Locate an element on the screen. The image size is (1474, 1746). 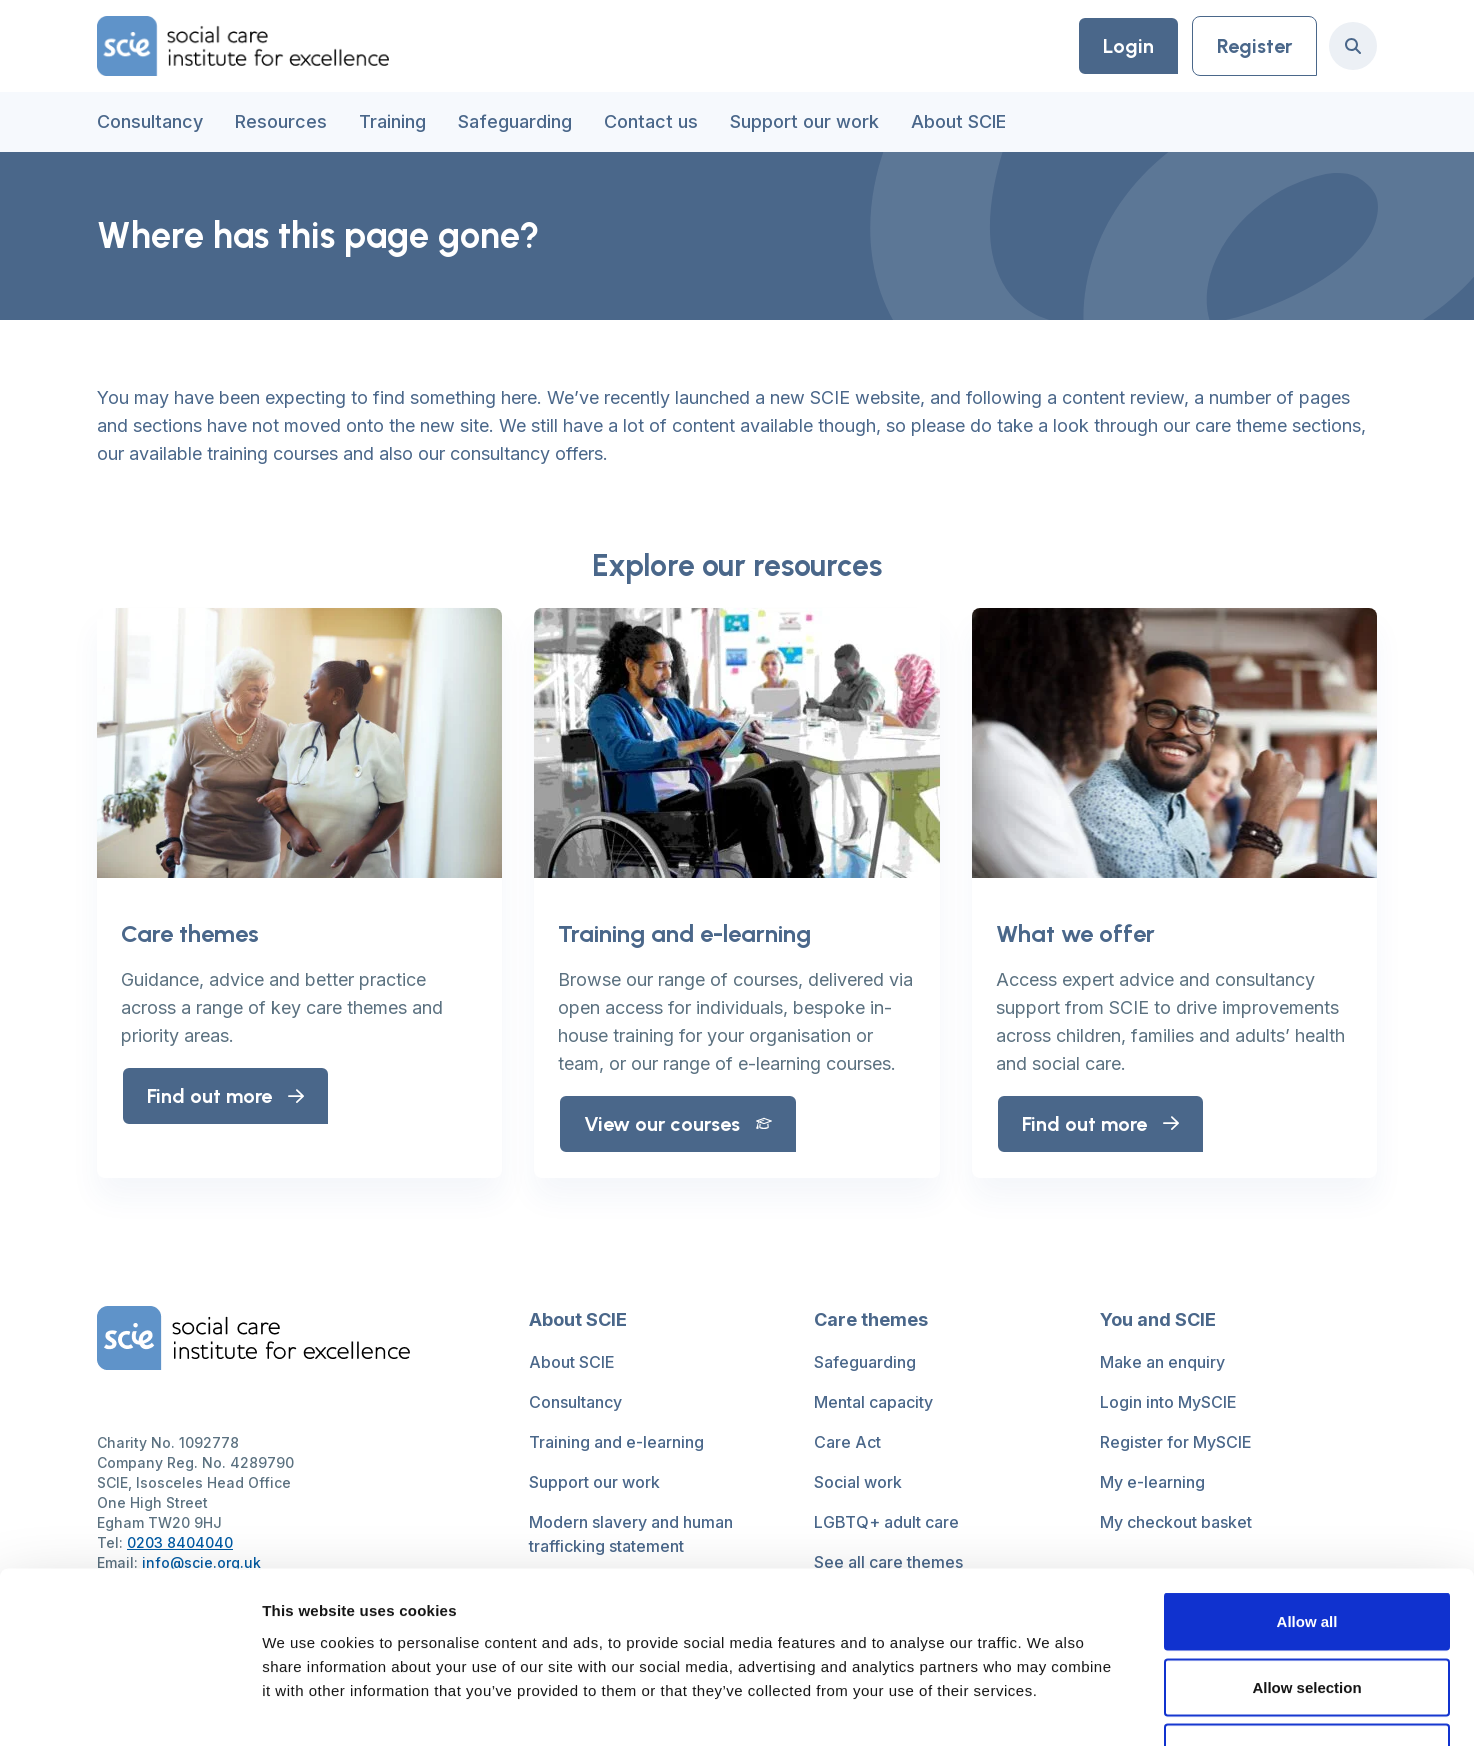
Allow all is located at coordinates (1307, 1483).